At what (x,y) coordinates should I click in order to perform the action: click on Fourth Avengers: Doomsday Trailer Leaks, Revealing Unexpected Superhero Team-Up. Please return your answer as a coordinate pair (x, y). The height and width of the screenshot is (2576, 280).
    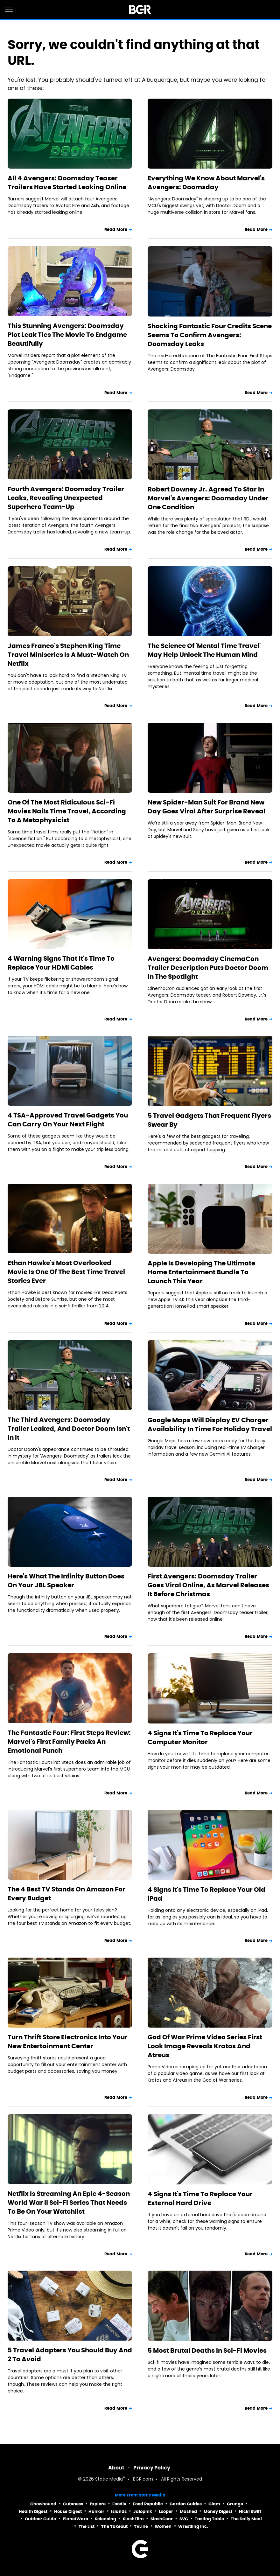
    Looking at the image, I should click on (66, 498).